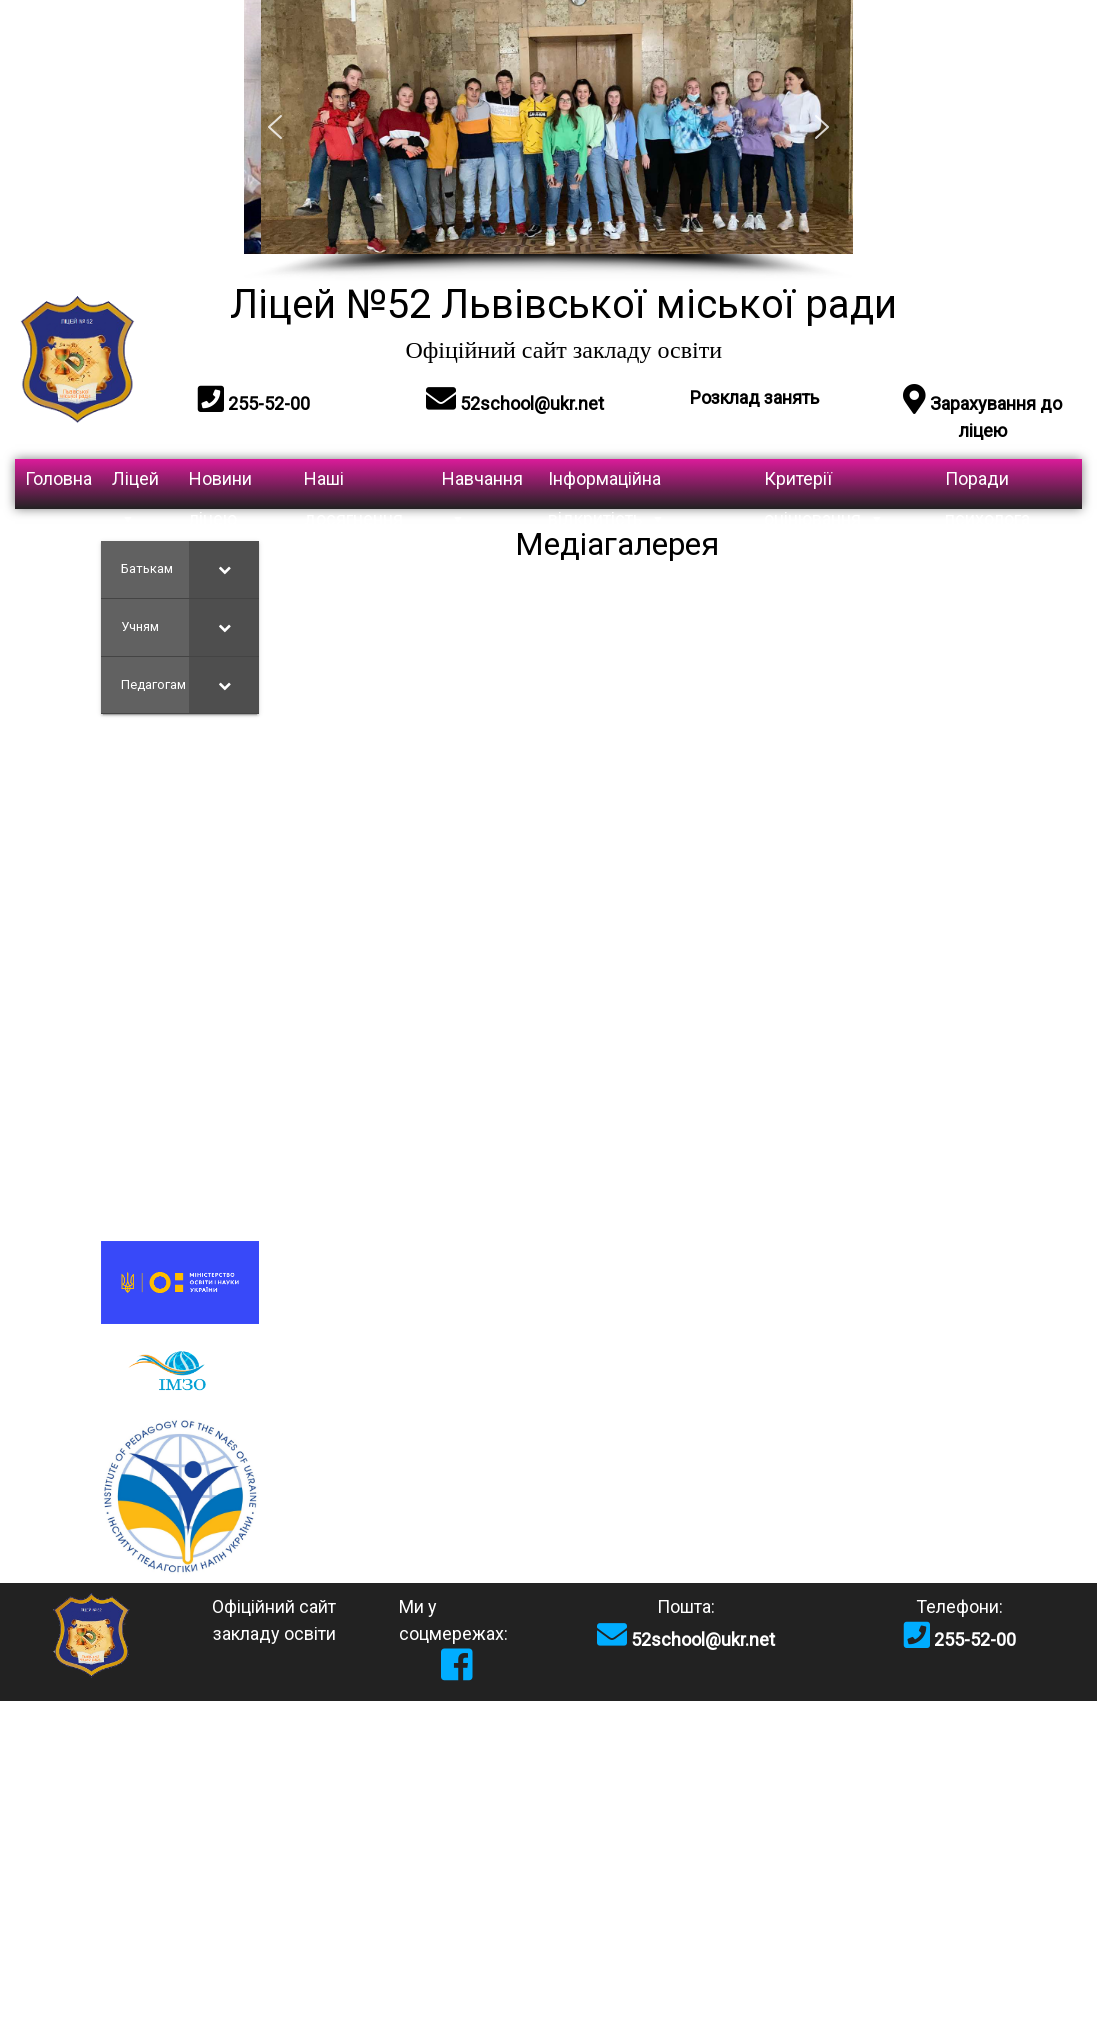 Image resolution: width=1097 pixels, height=2019 pixels. I want to click on Критерії оцінювання, so click(824, 488).